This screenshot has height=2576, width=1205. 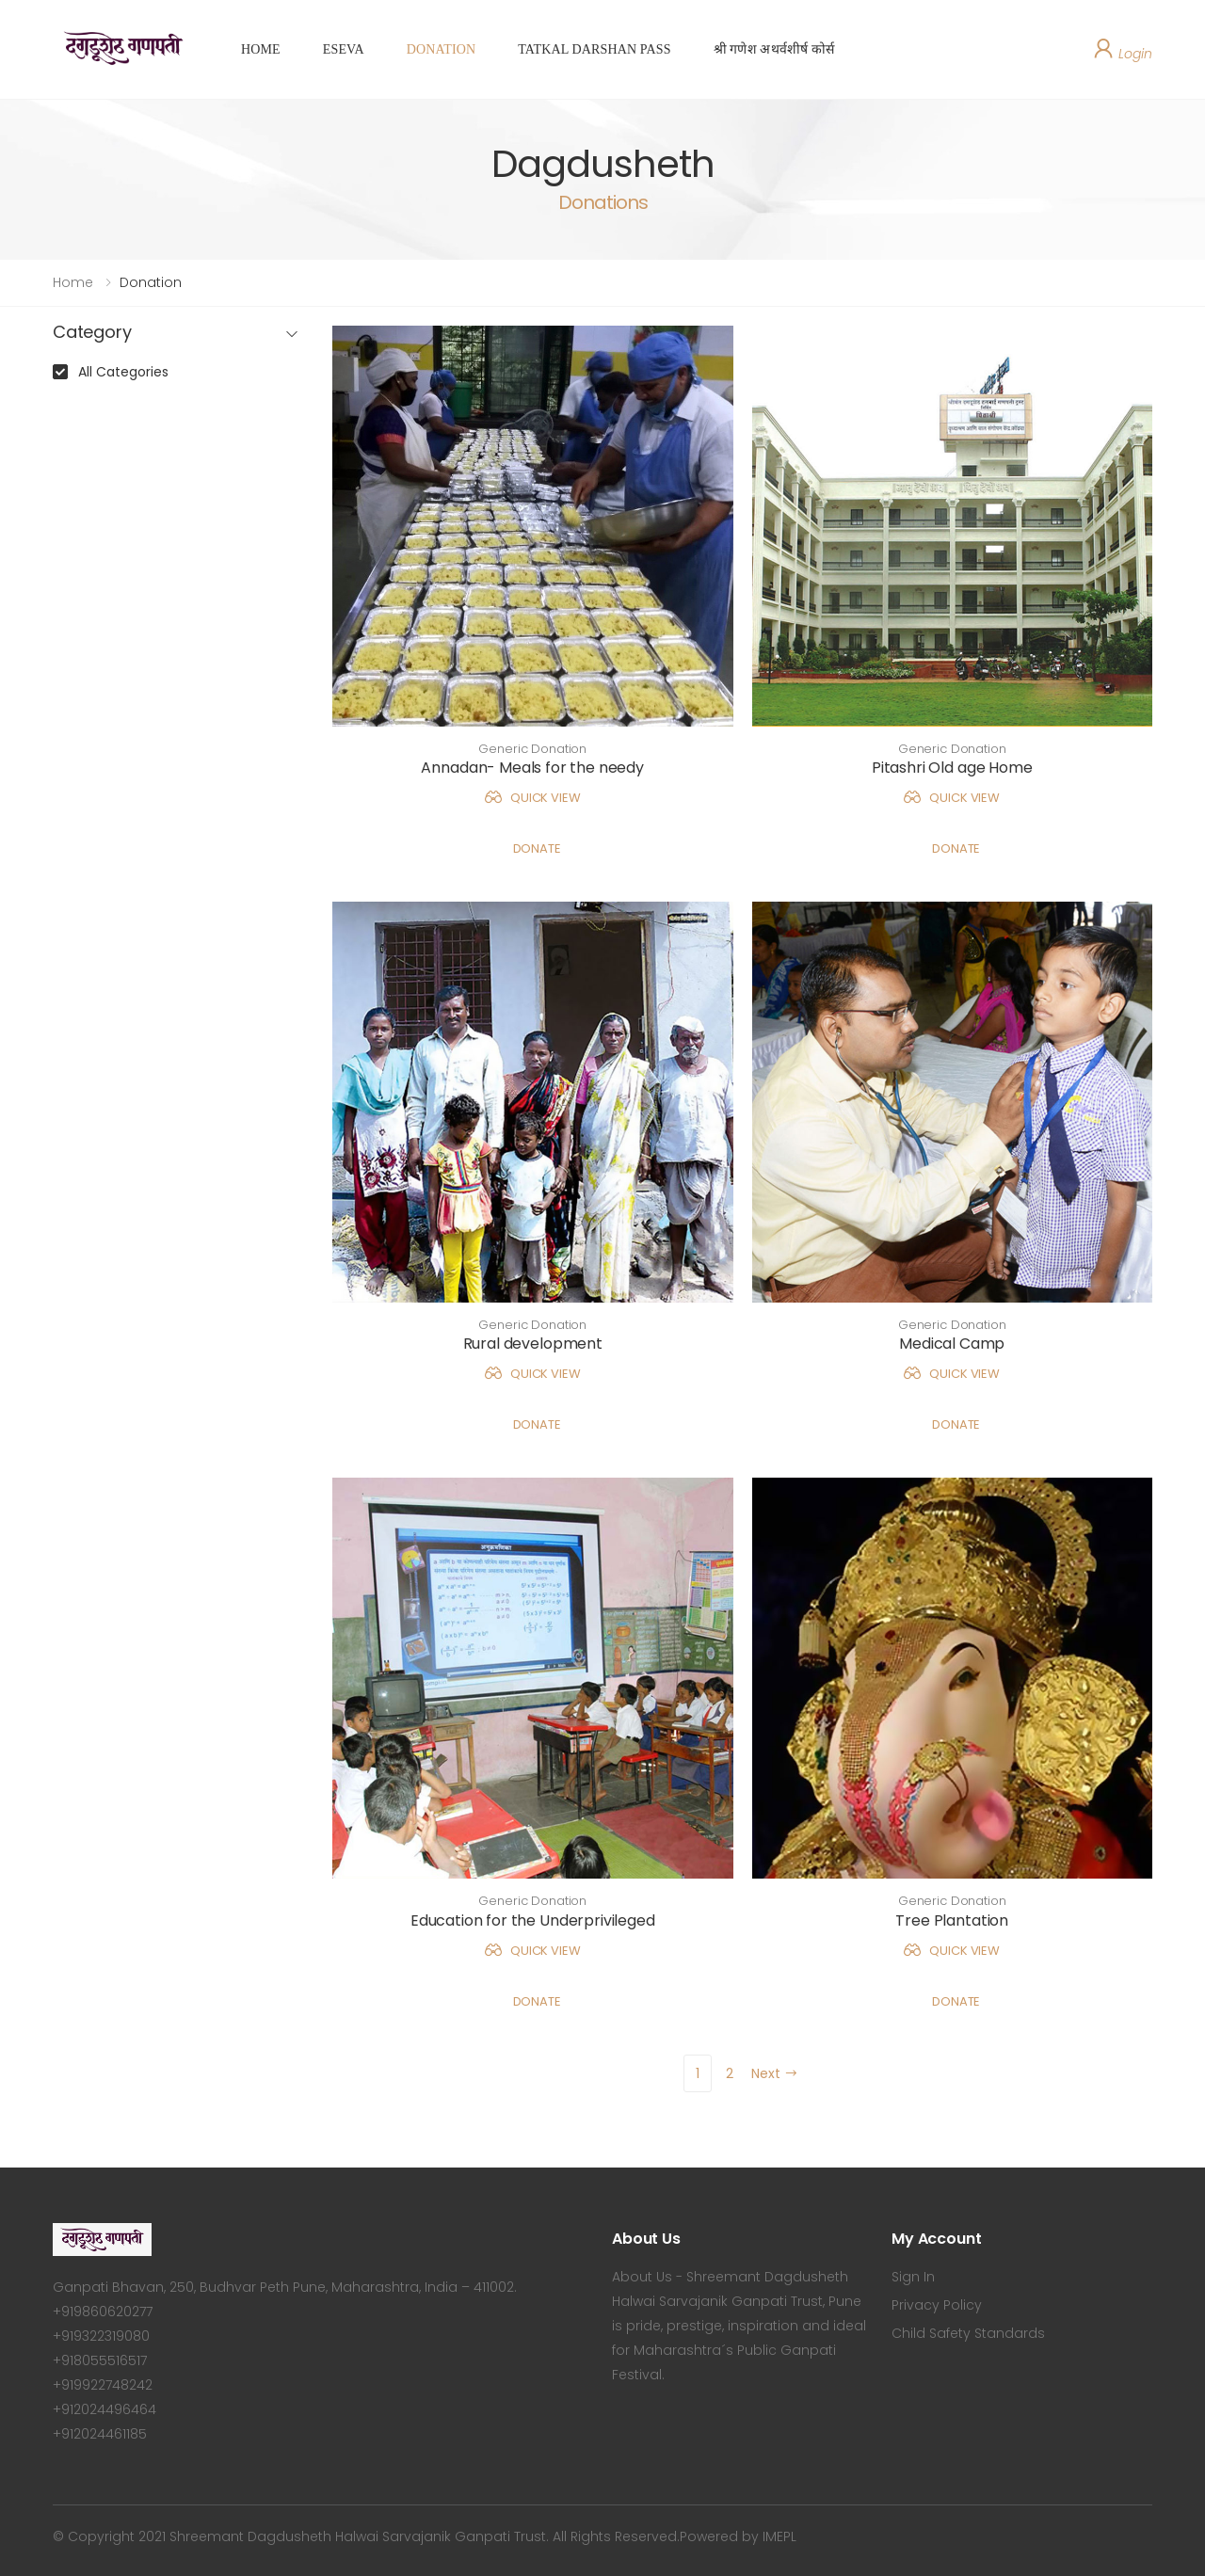 What do you see at coordinates (968, 2333) in the screenshot?
I see `Child Safety Standards` at bounding box center [968, 2333].